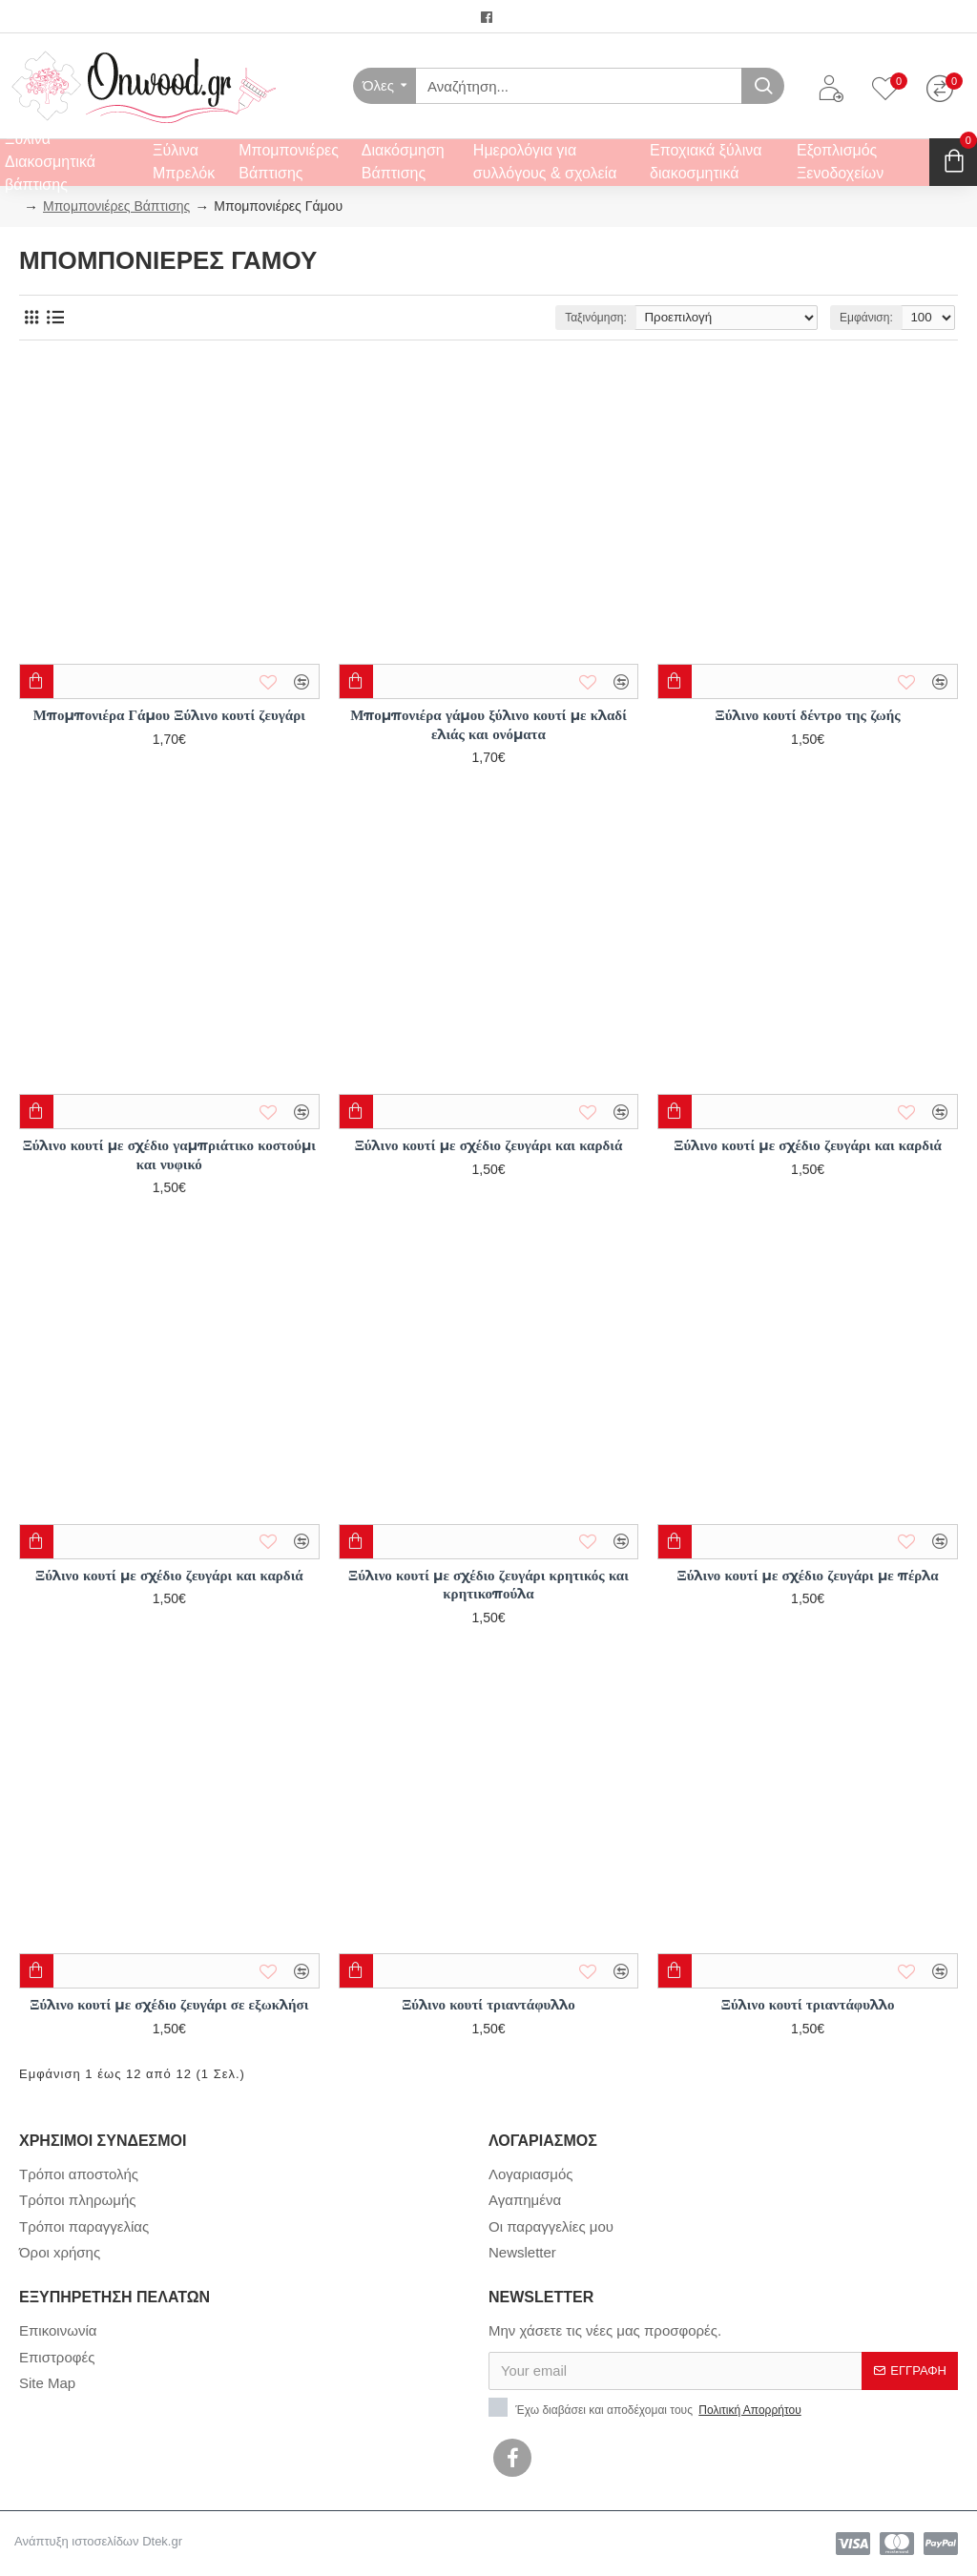 The height and width of the screenshot is (2576, 977). What do you see at coordinates (808, 1575) in the screenshot?
I see `Ξύλινο κουτί με σχέδιο ζευγάρι με πέρλα` at bounding box center [808, 1575].